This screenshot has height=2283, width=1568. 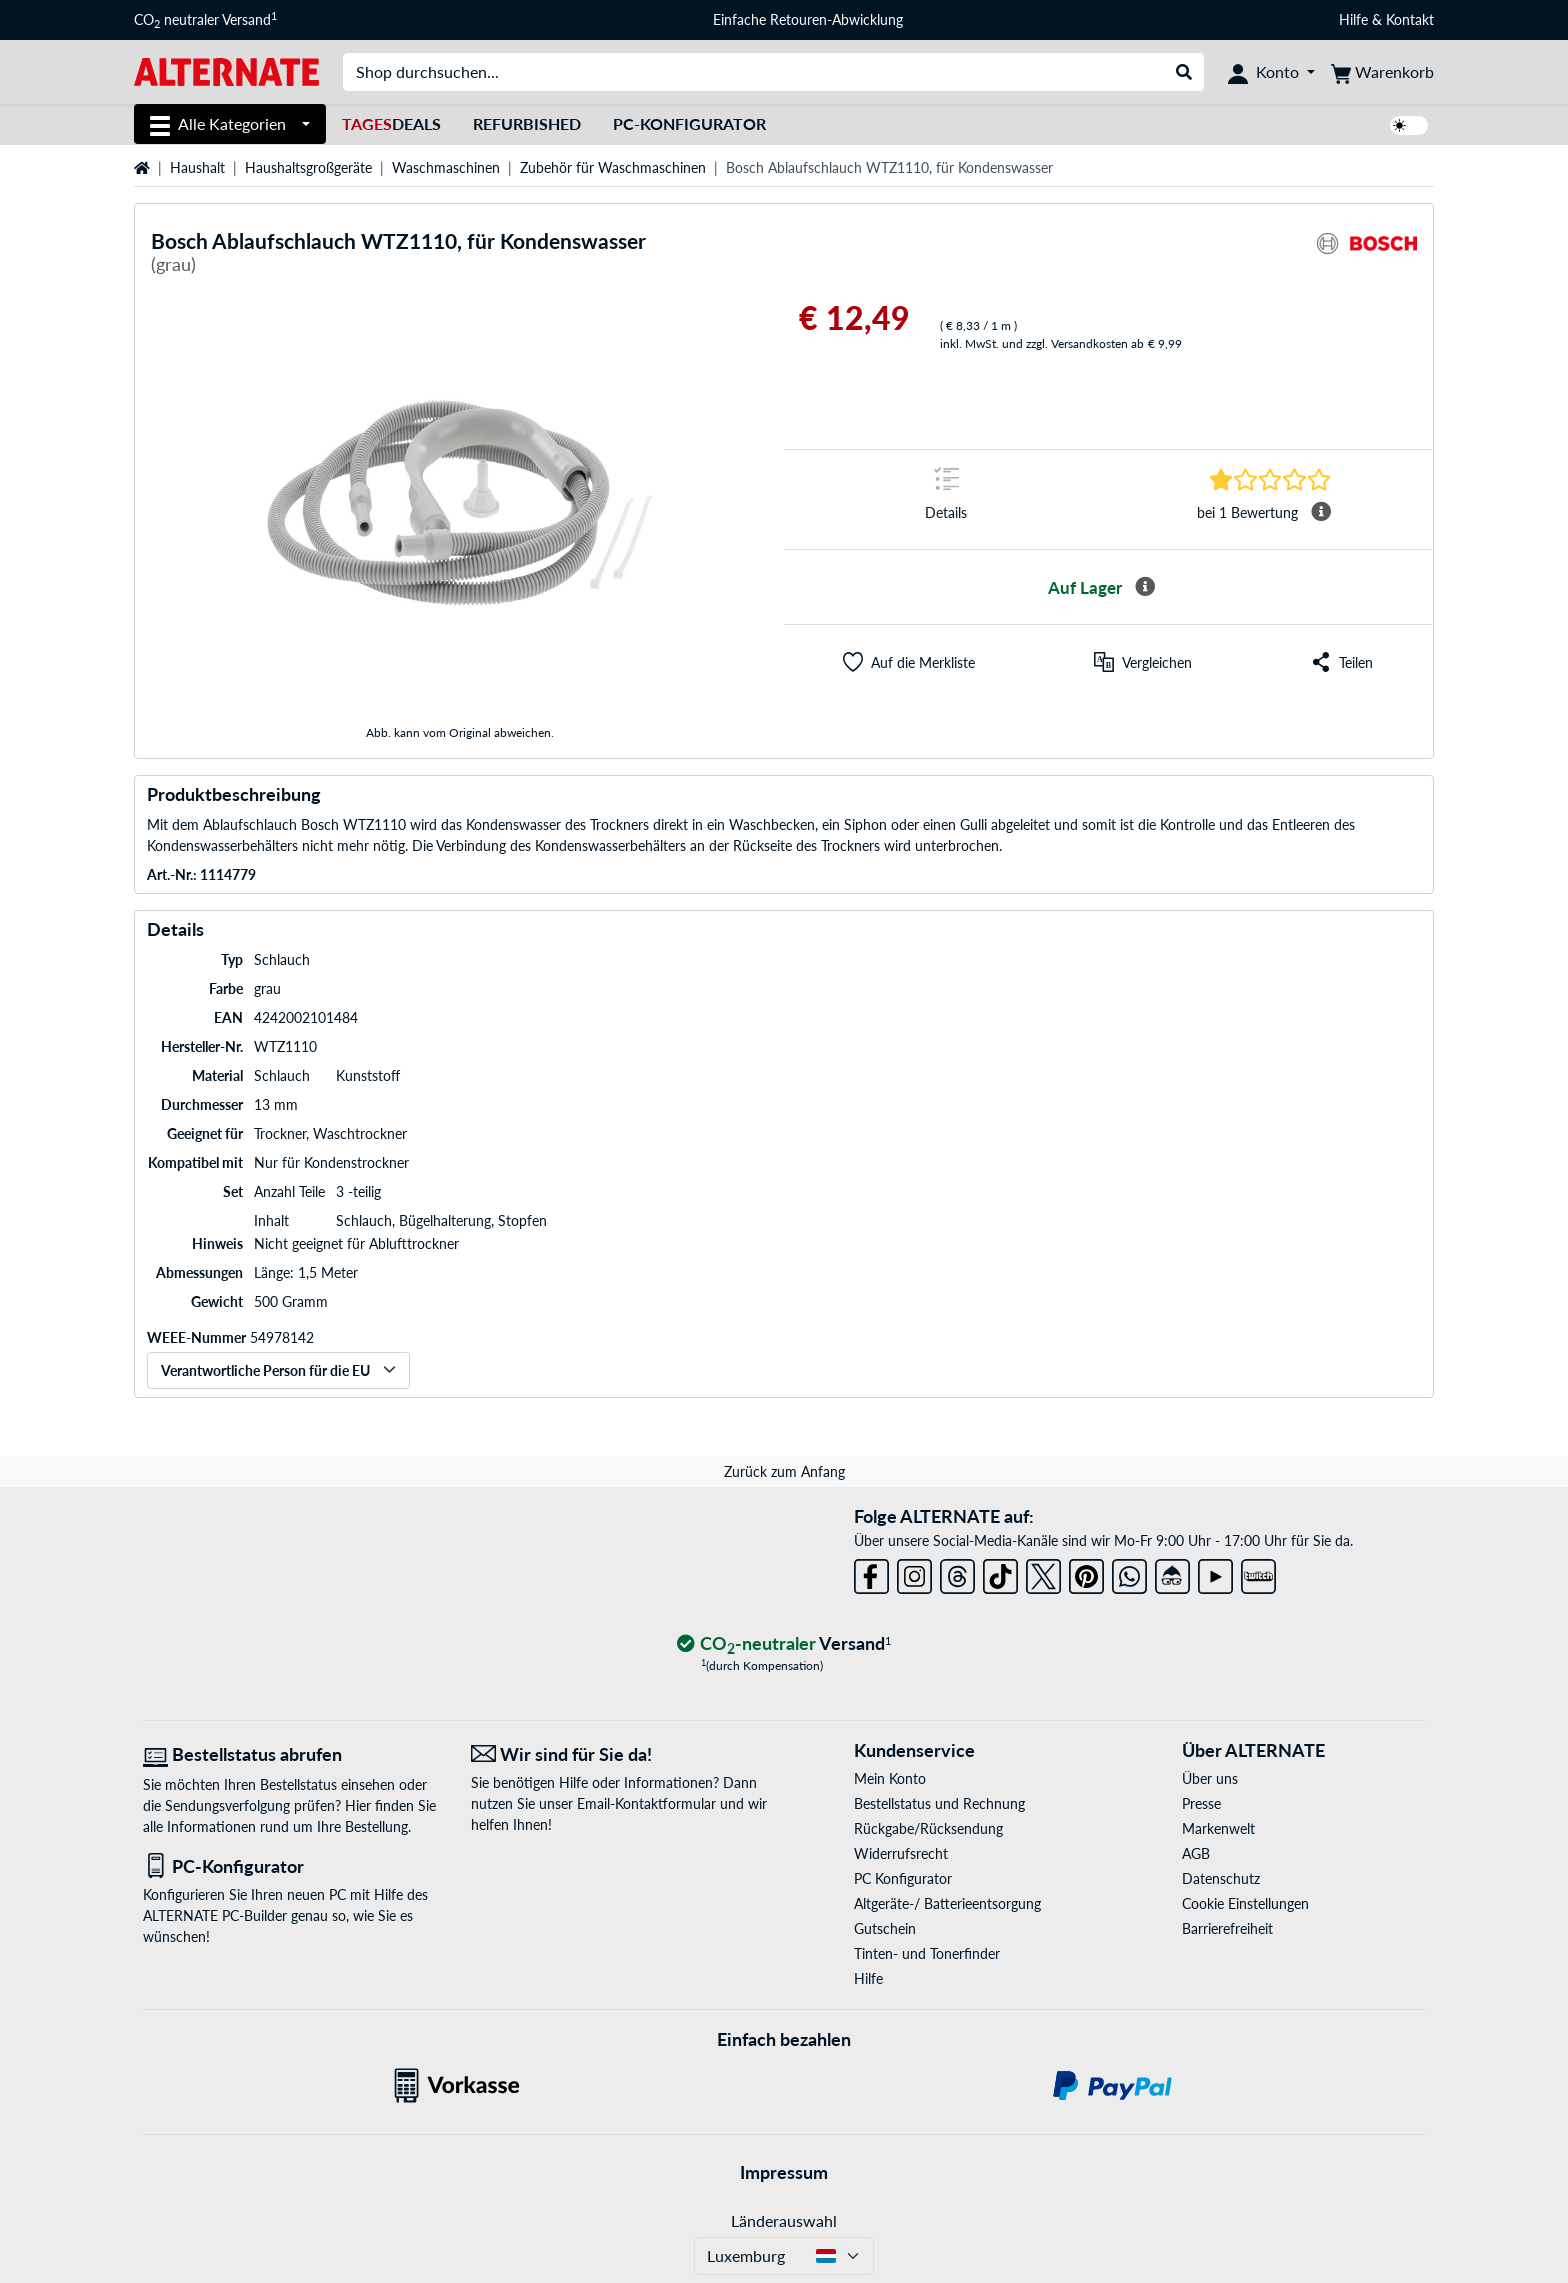 What do you see at coordinates (1271, 72) in the screenshot?
I see `[Konto]` at bounding box center [1271, 72].